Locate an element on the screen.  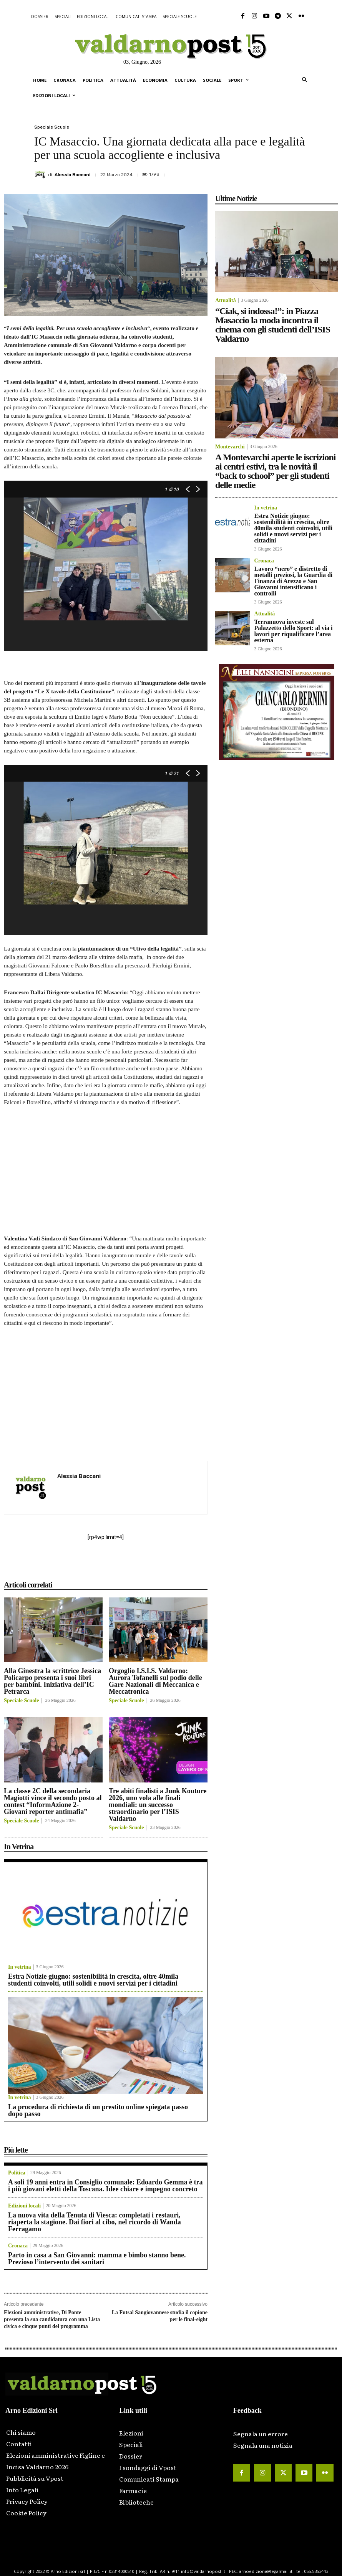
[button] is located at coordinates (304, 80).